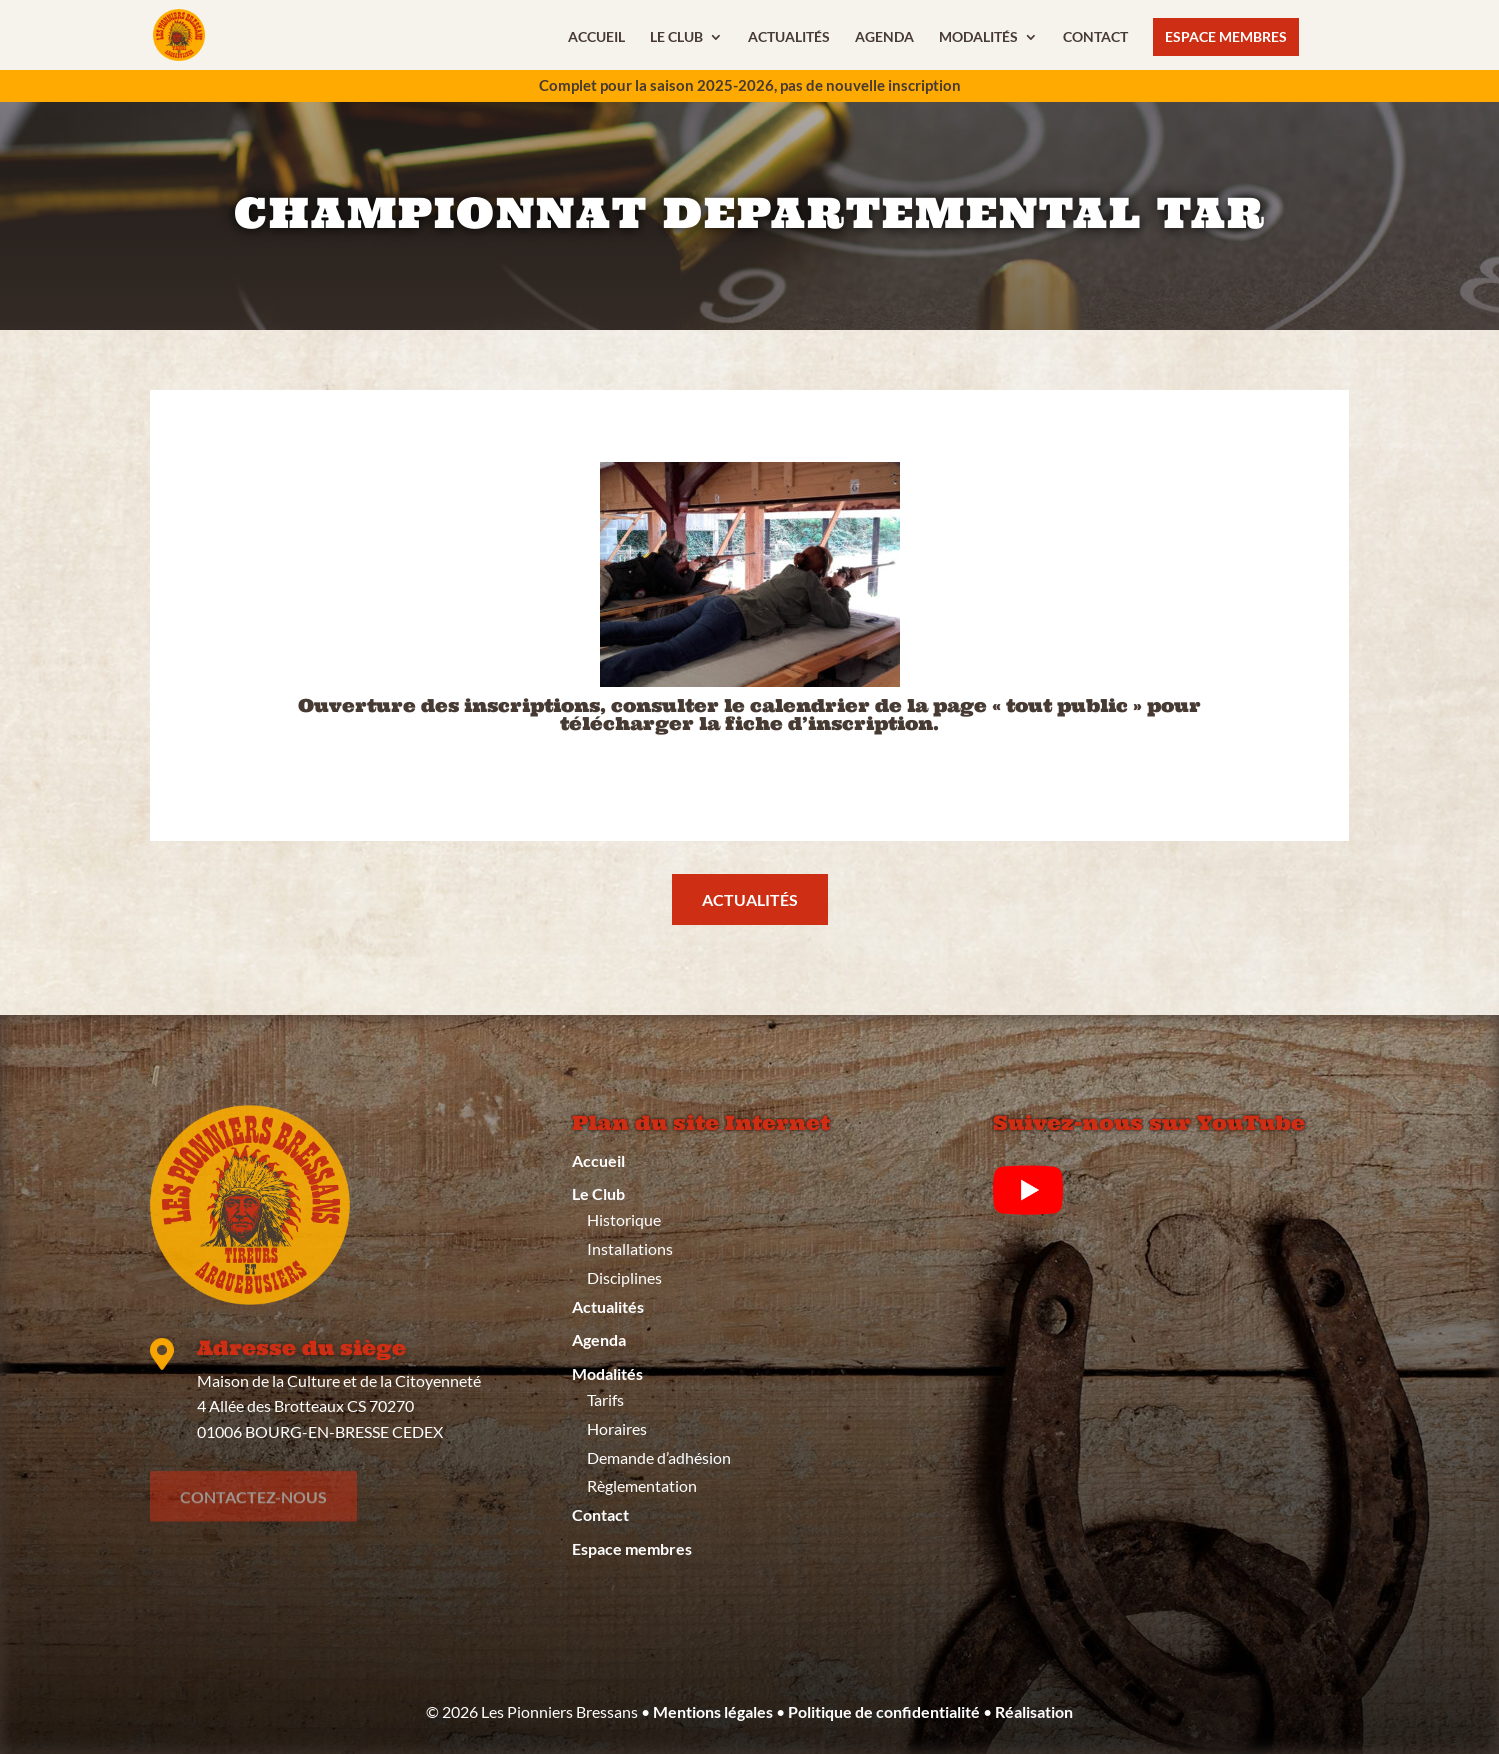  I want to click on Tarifs, so click(605, 1399).